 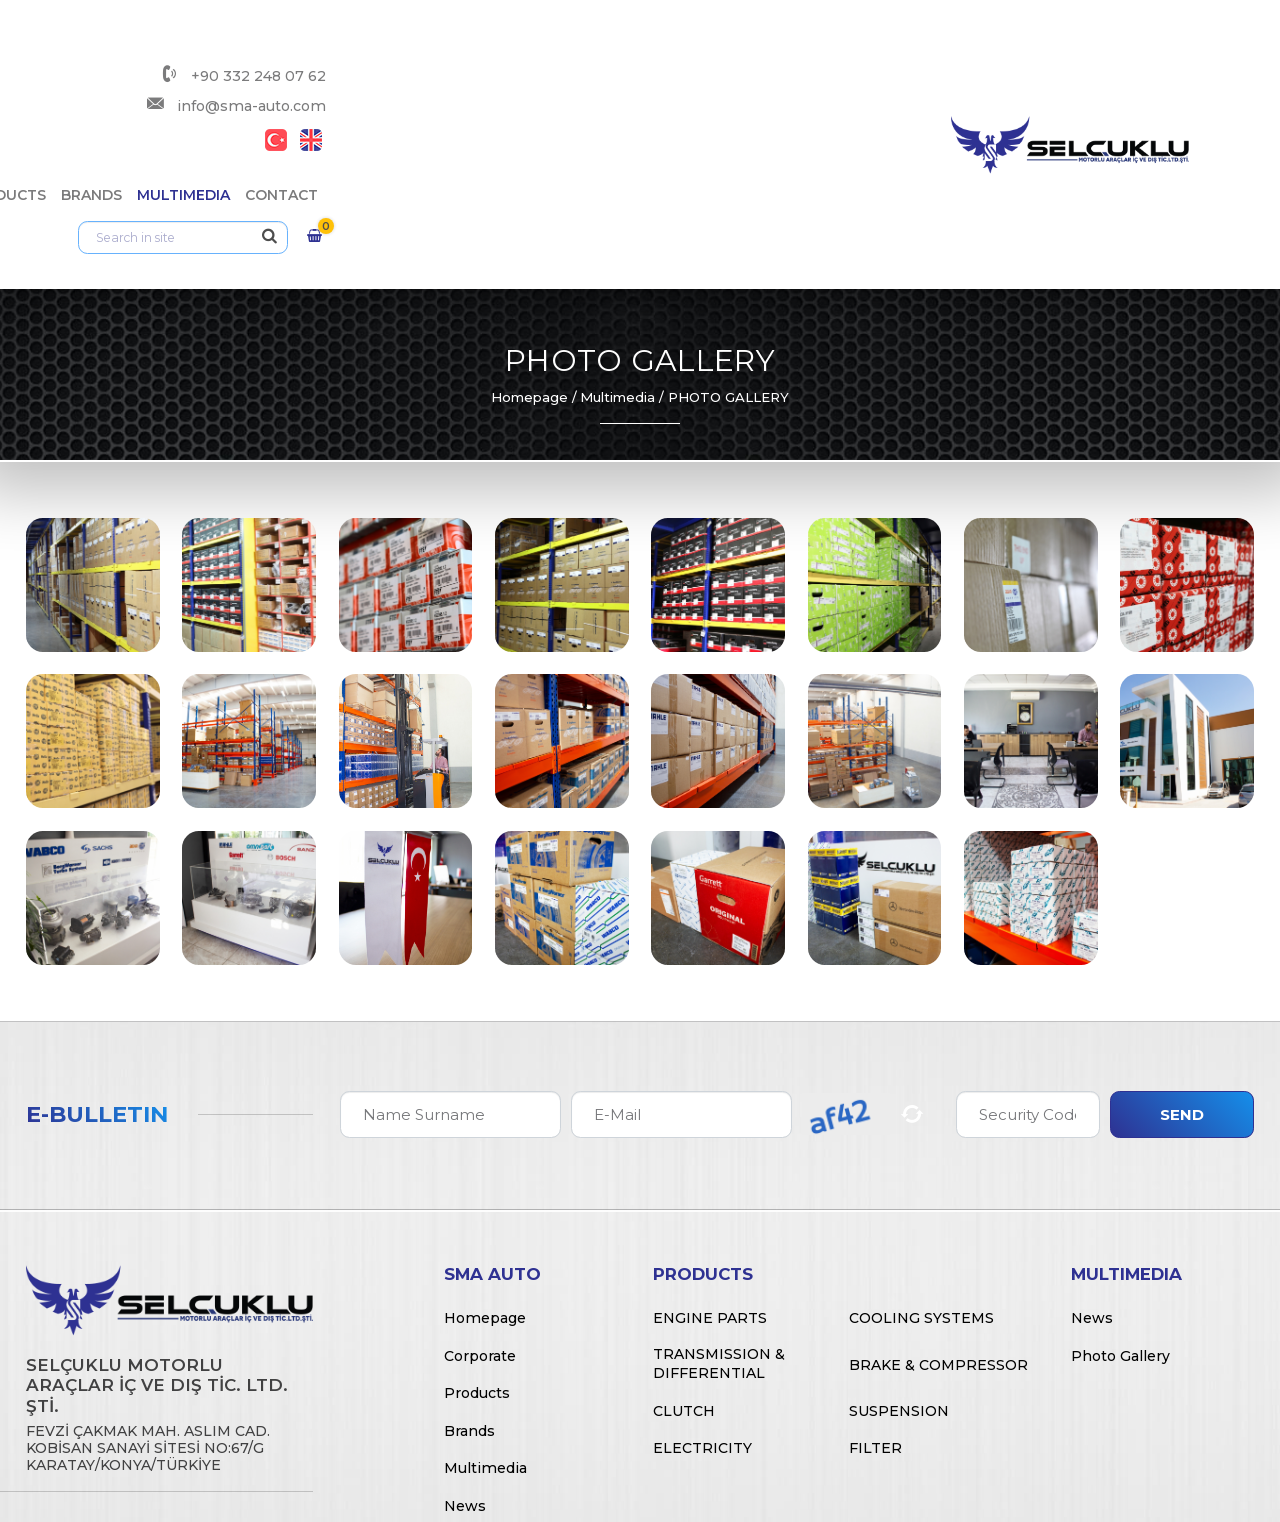 I want to click on Corporate, so click(x=579, y=85).